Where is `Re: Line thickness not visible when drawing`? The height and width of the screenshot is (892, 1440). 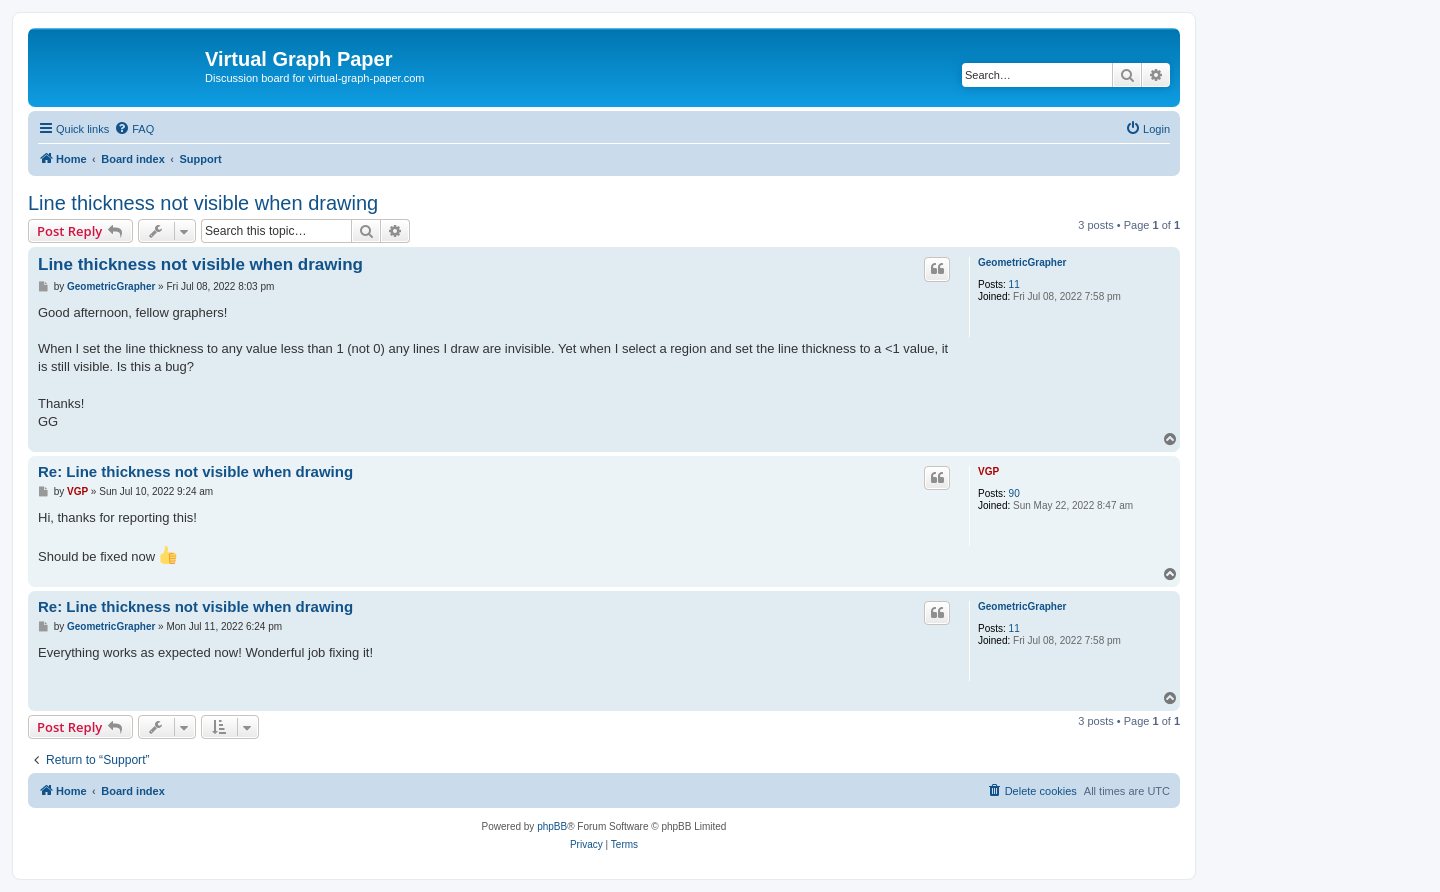 Re: Line thickness not visible when drawing is located at coordinates (195, 471).